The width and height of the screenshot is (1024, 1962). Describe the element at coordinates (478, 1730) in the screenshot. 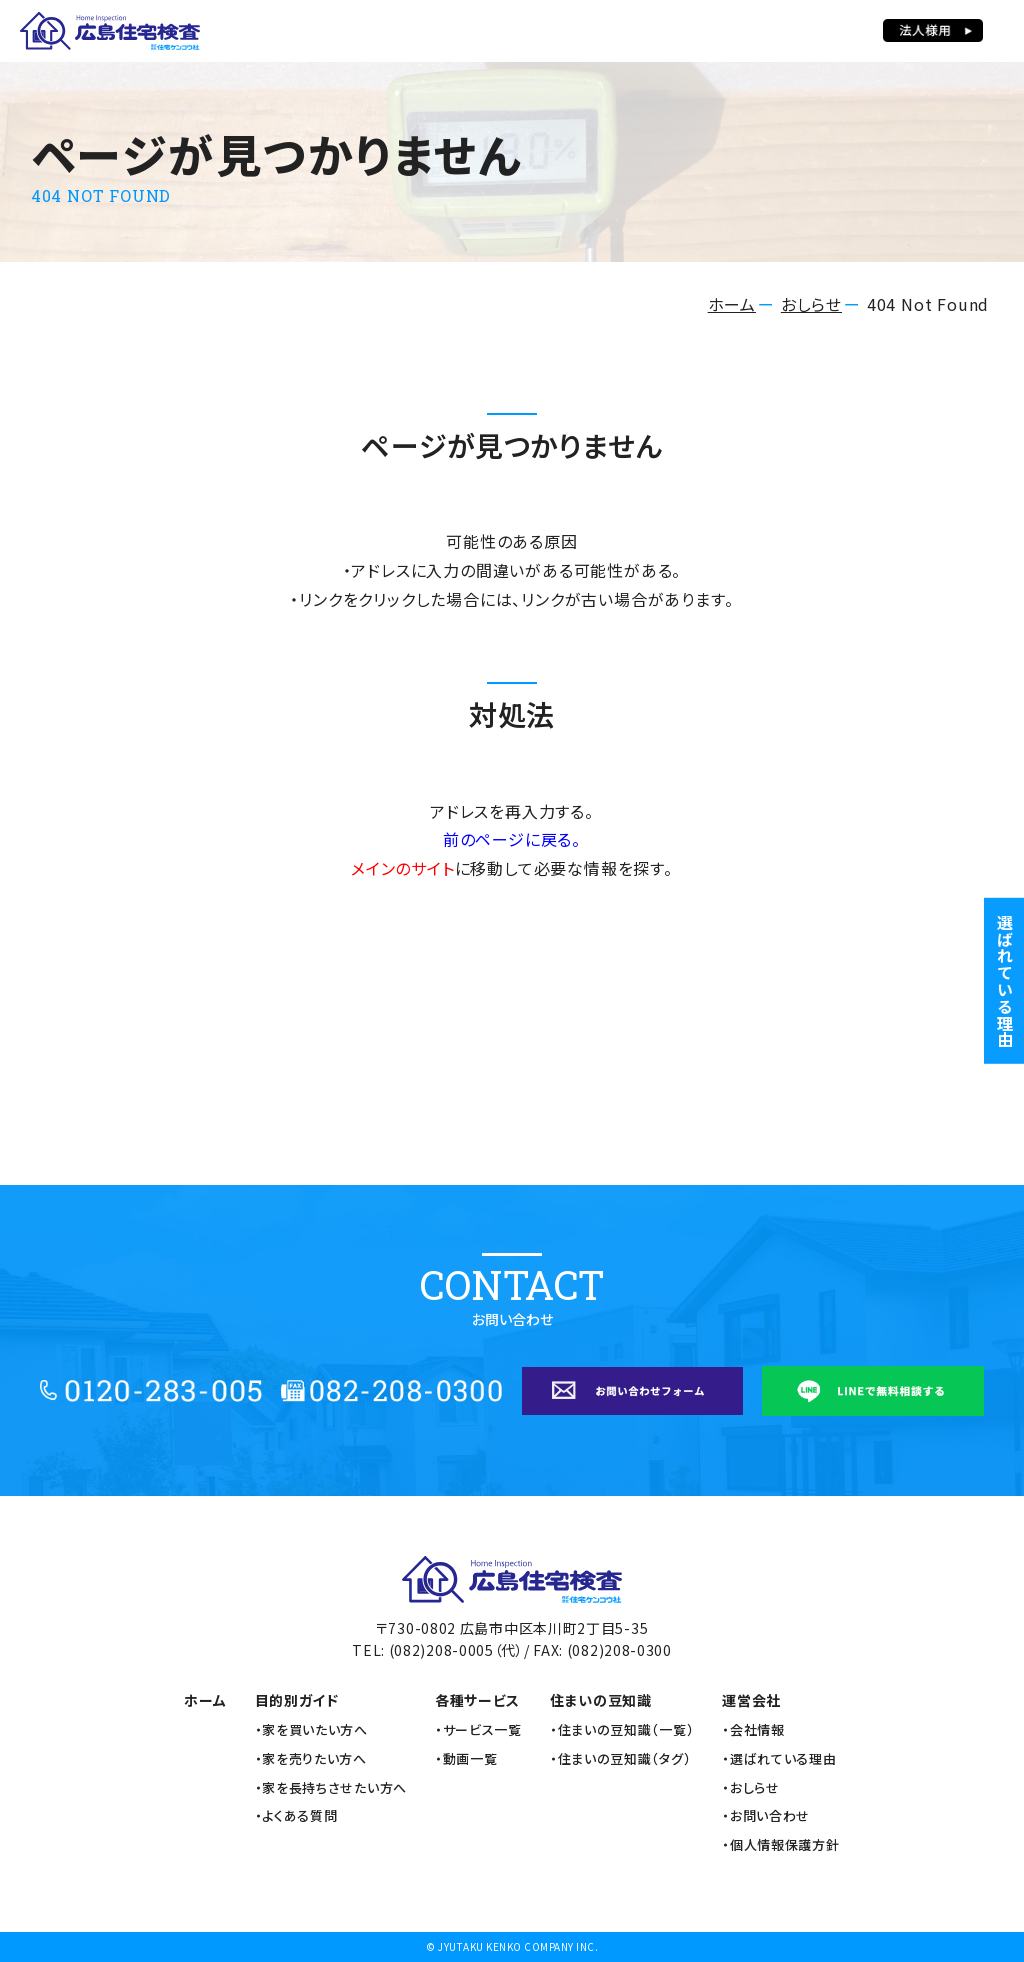

I see `・サービス一覧` at that location.